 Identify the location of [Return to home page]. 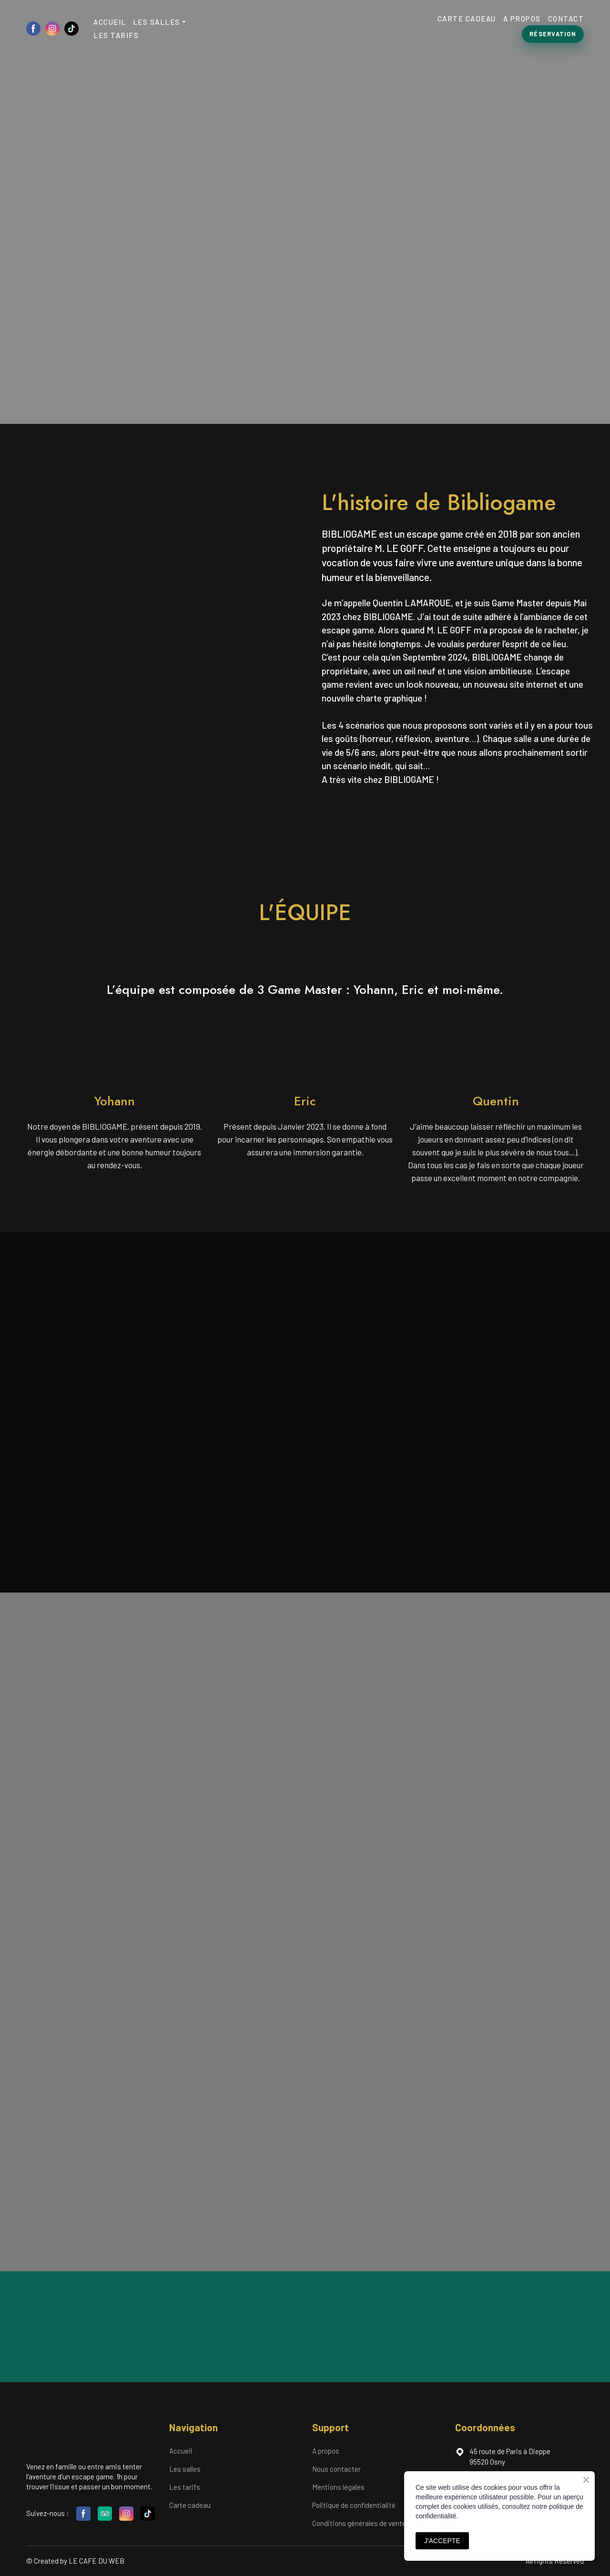
(303, 28).